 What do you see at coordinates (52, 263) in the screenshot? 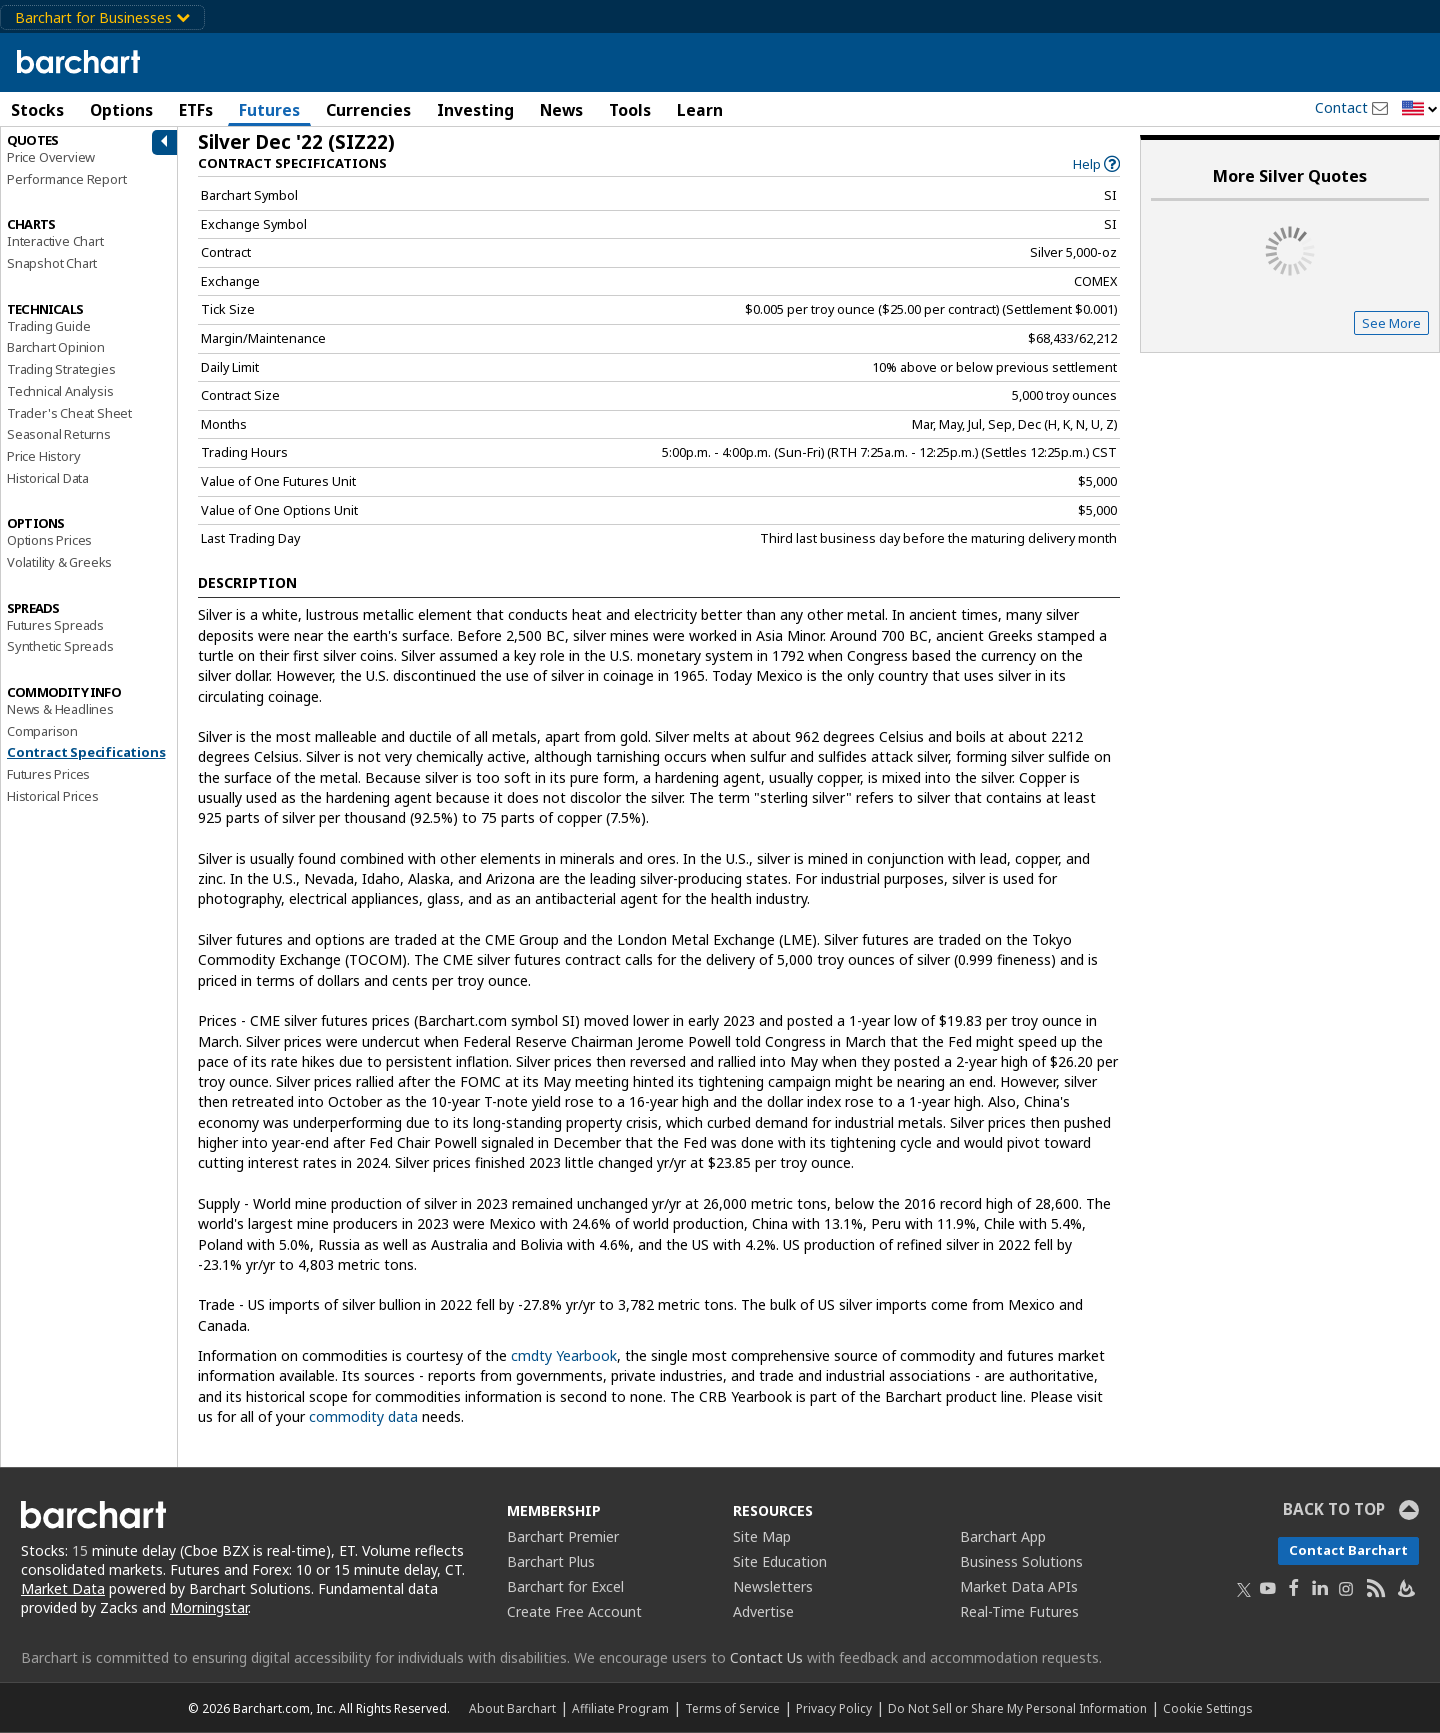
I see `Snapshot Chart` at bounding box center [52, 263].